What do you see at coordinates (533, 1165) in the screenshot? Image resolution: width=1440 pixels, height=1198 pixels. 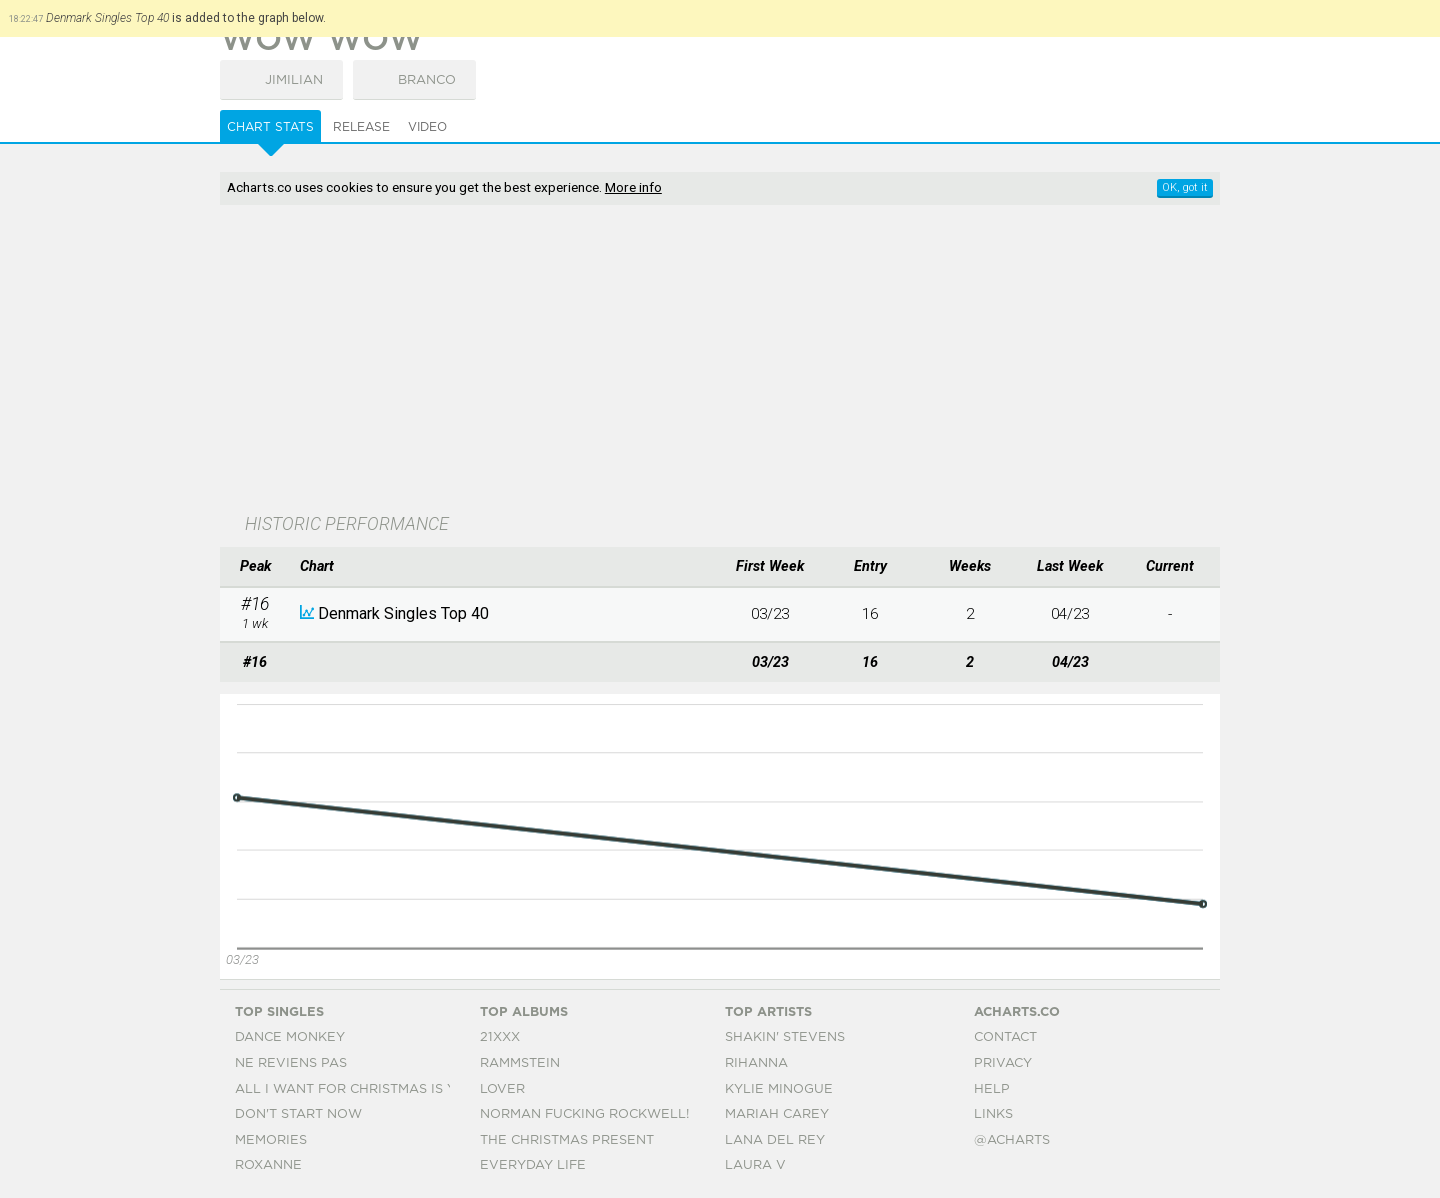 I see `Everyday Life` at bounding box center [533, 1165].